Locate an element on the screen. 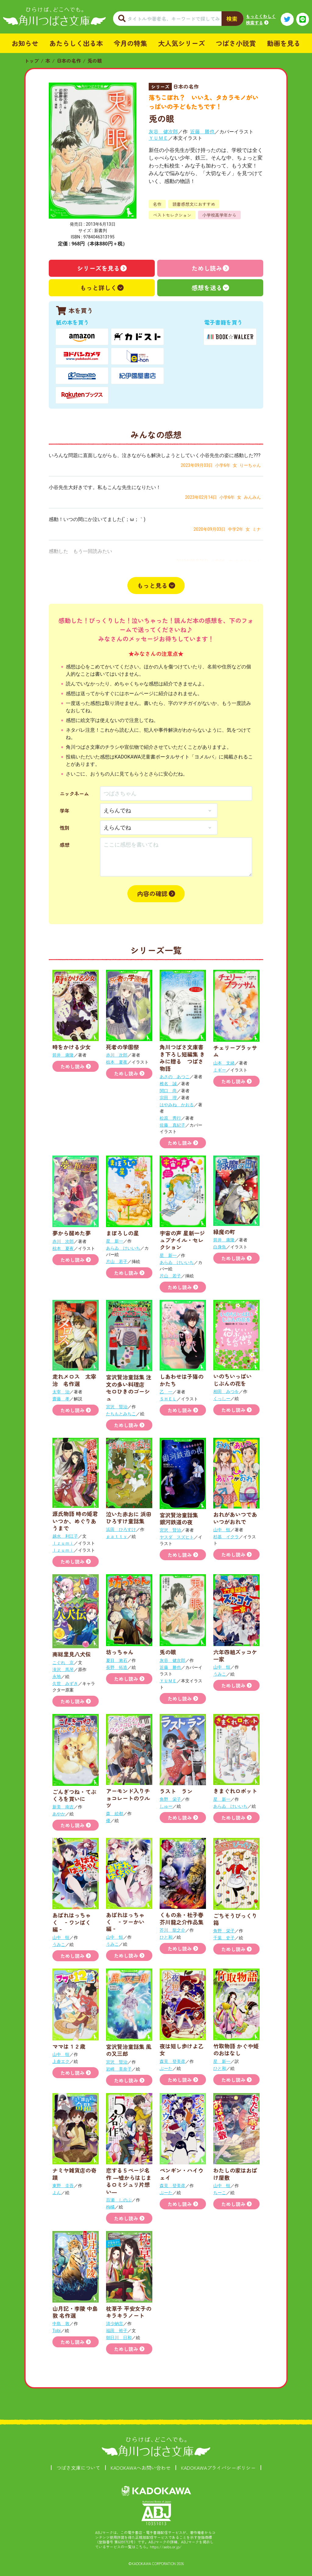  動画を見る is located at coordinates (283, 43).